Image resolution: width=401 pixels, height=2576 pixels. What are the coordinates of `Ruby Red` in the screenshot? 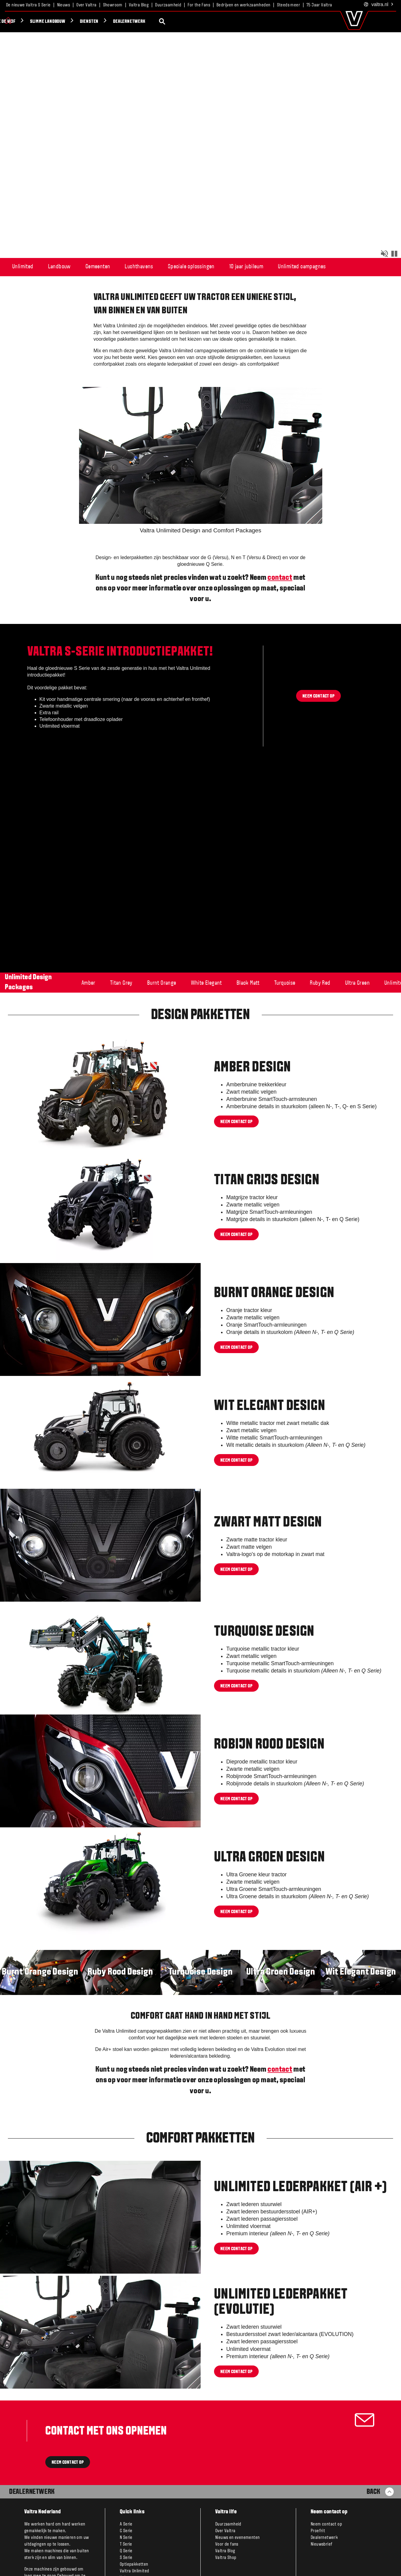 It's located at (320, 983).